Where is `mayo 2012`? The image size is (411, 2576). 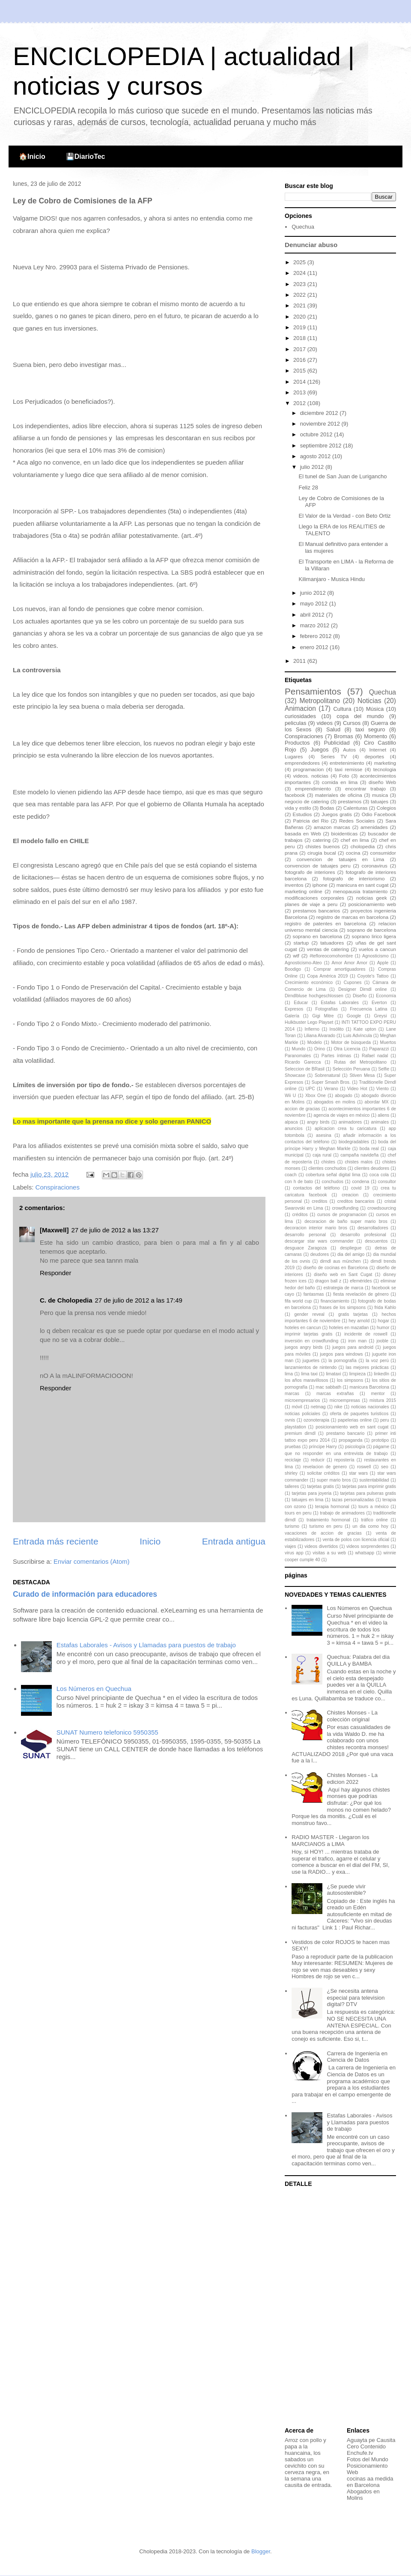 mayo 2012 is located at coordinates (314, 603).